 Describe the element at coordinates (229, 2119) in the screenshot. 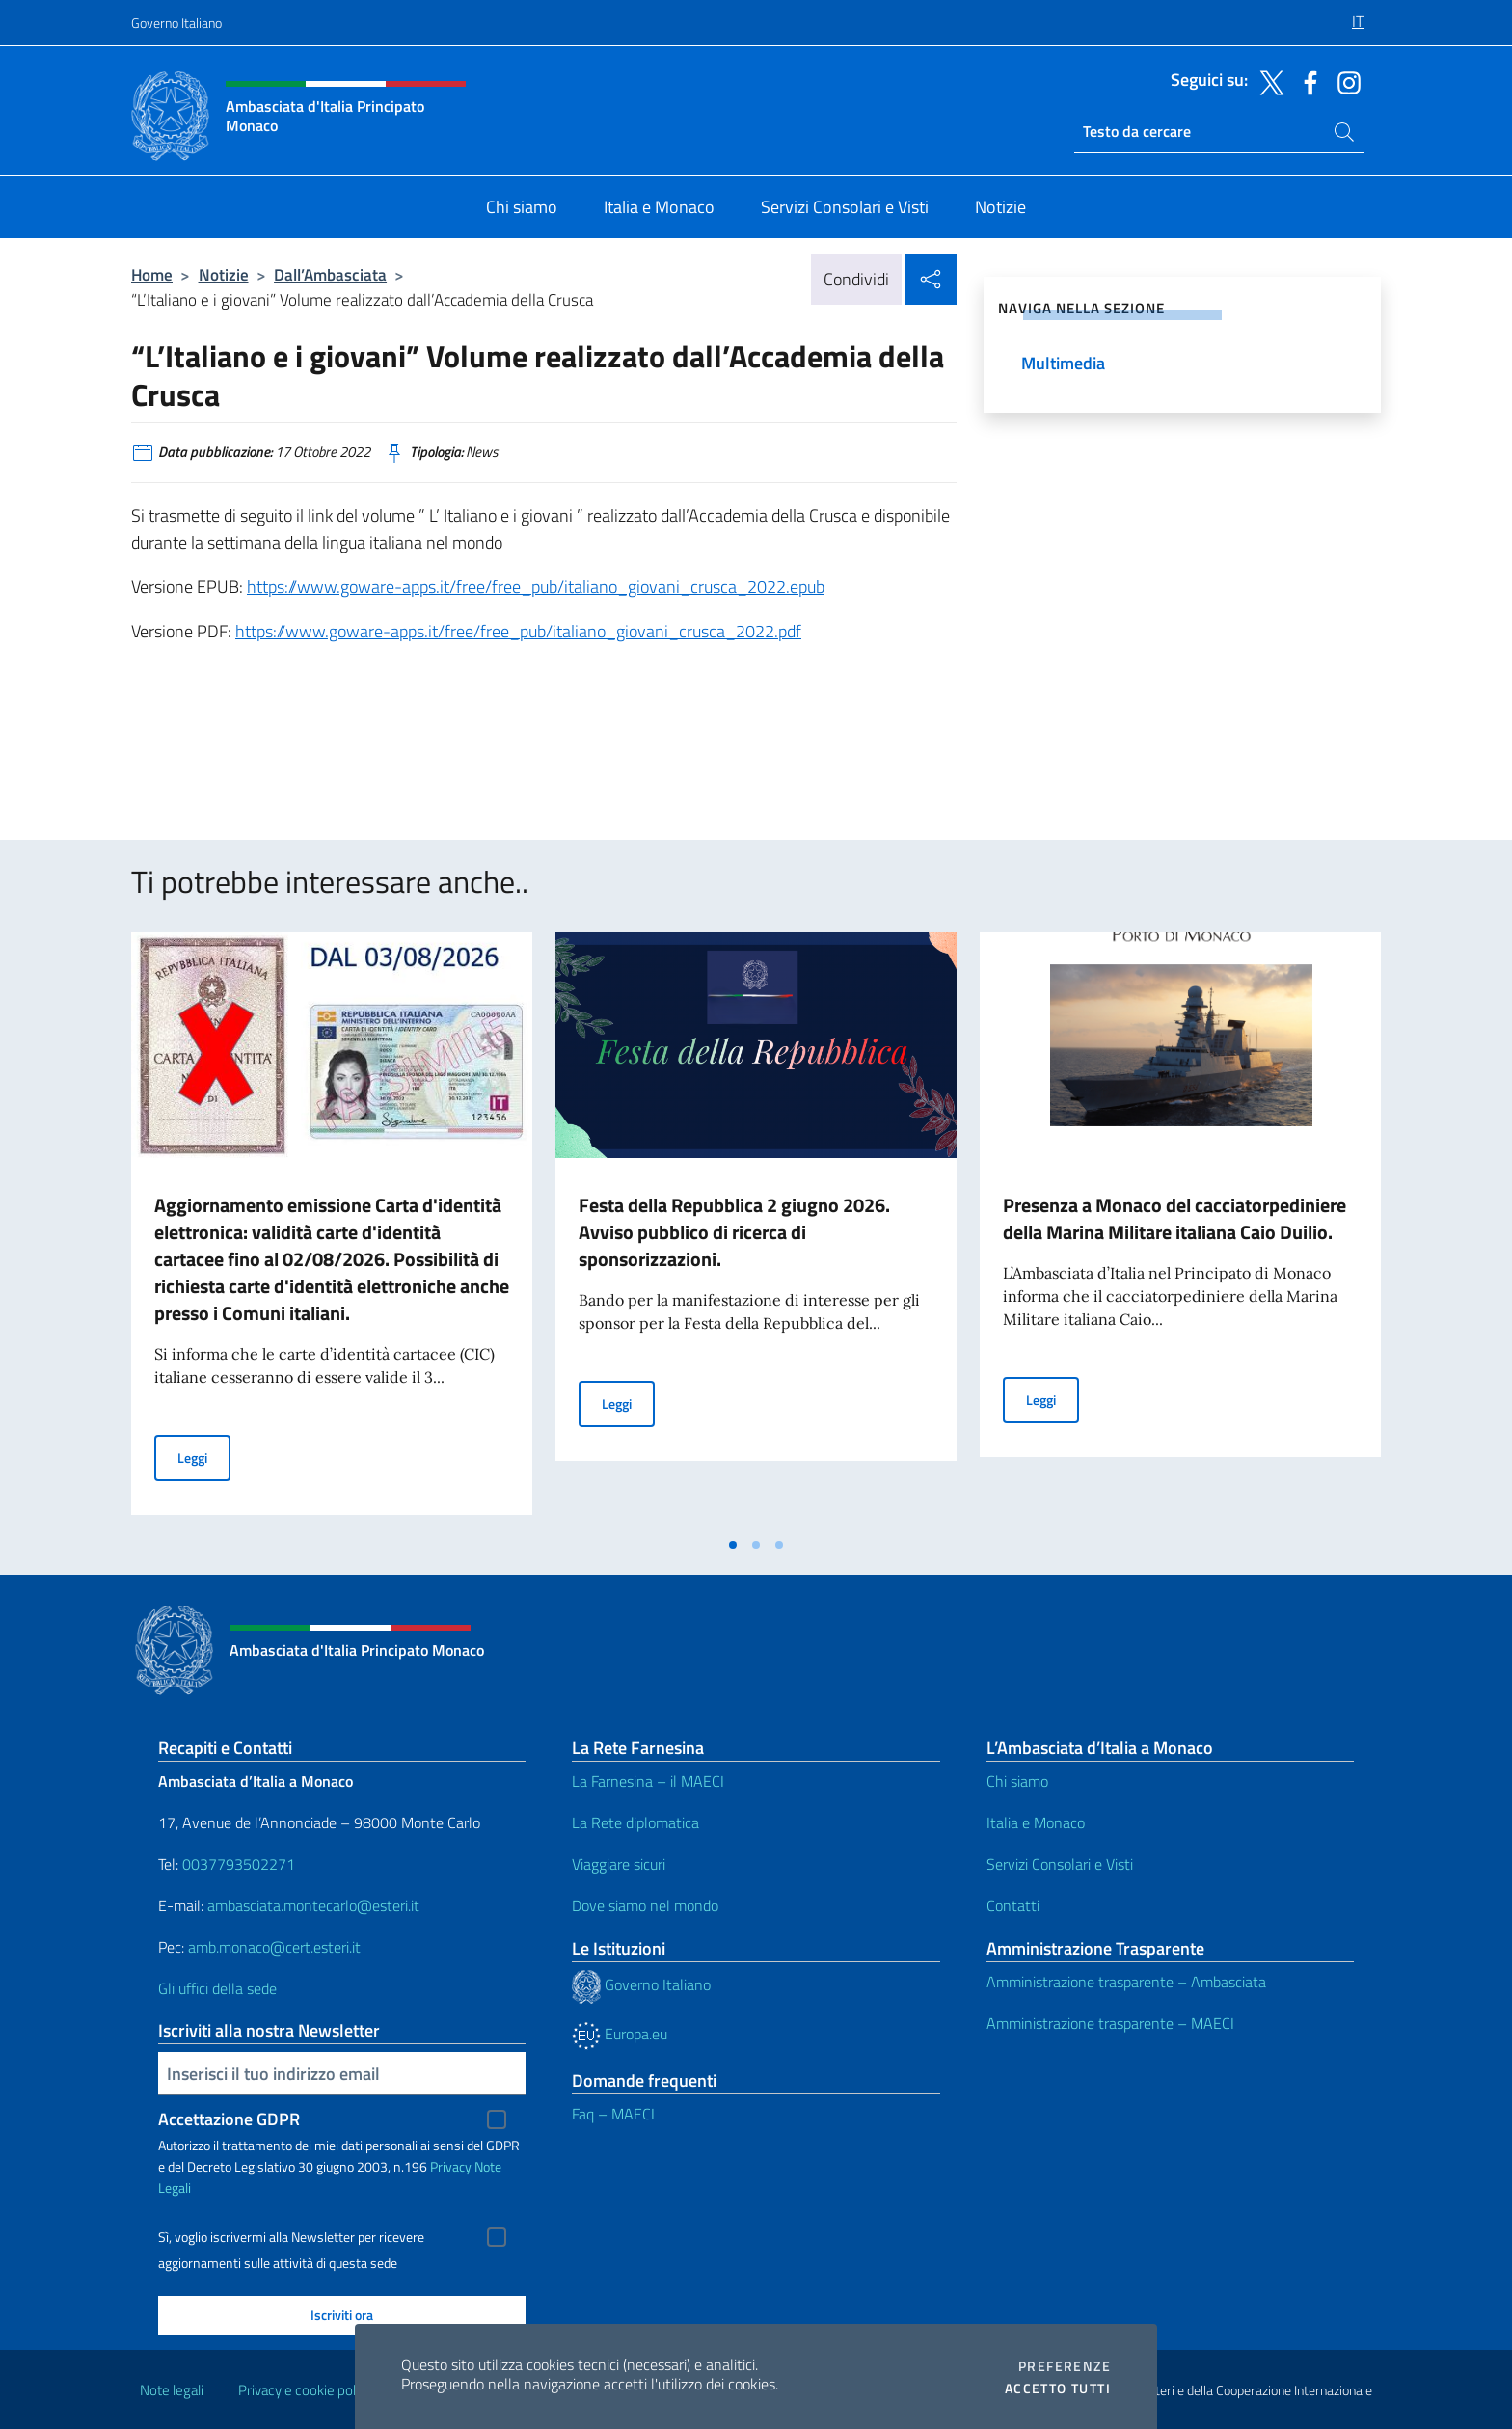

I see `Accettazione GDPR` at that location.